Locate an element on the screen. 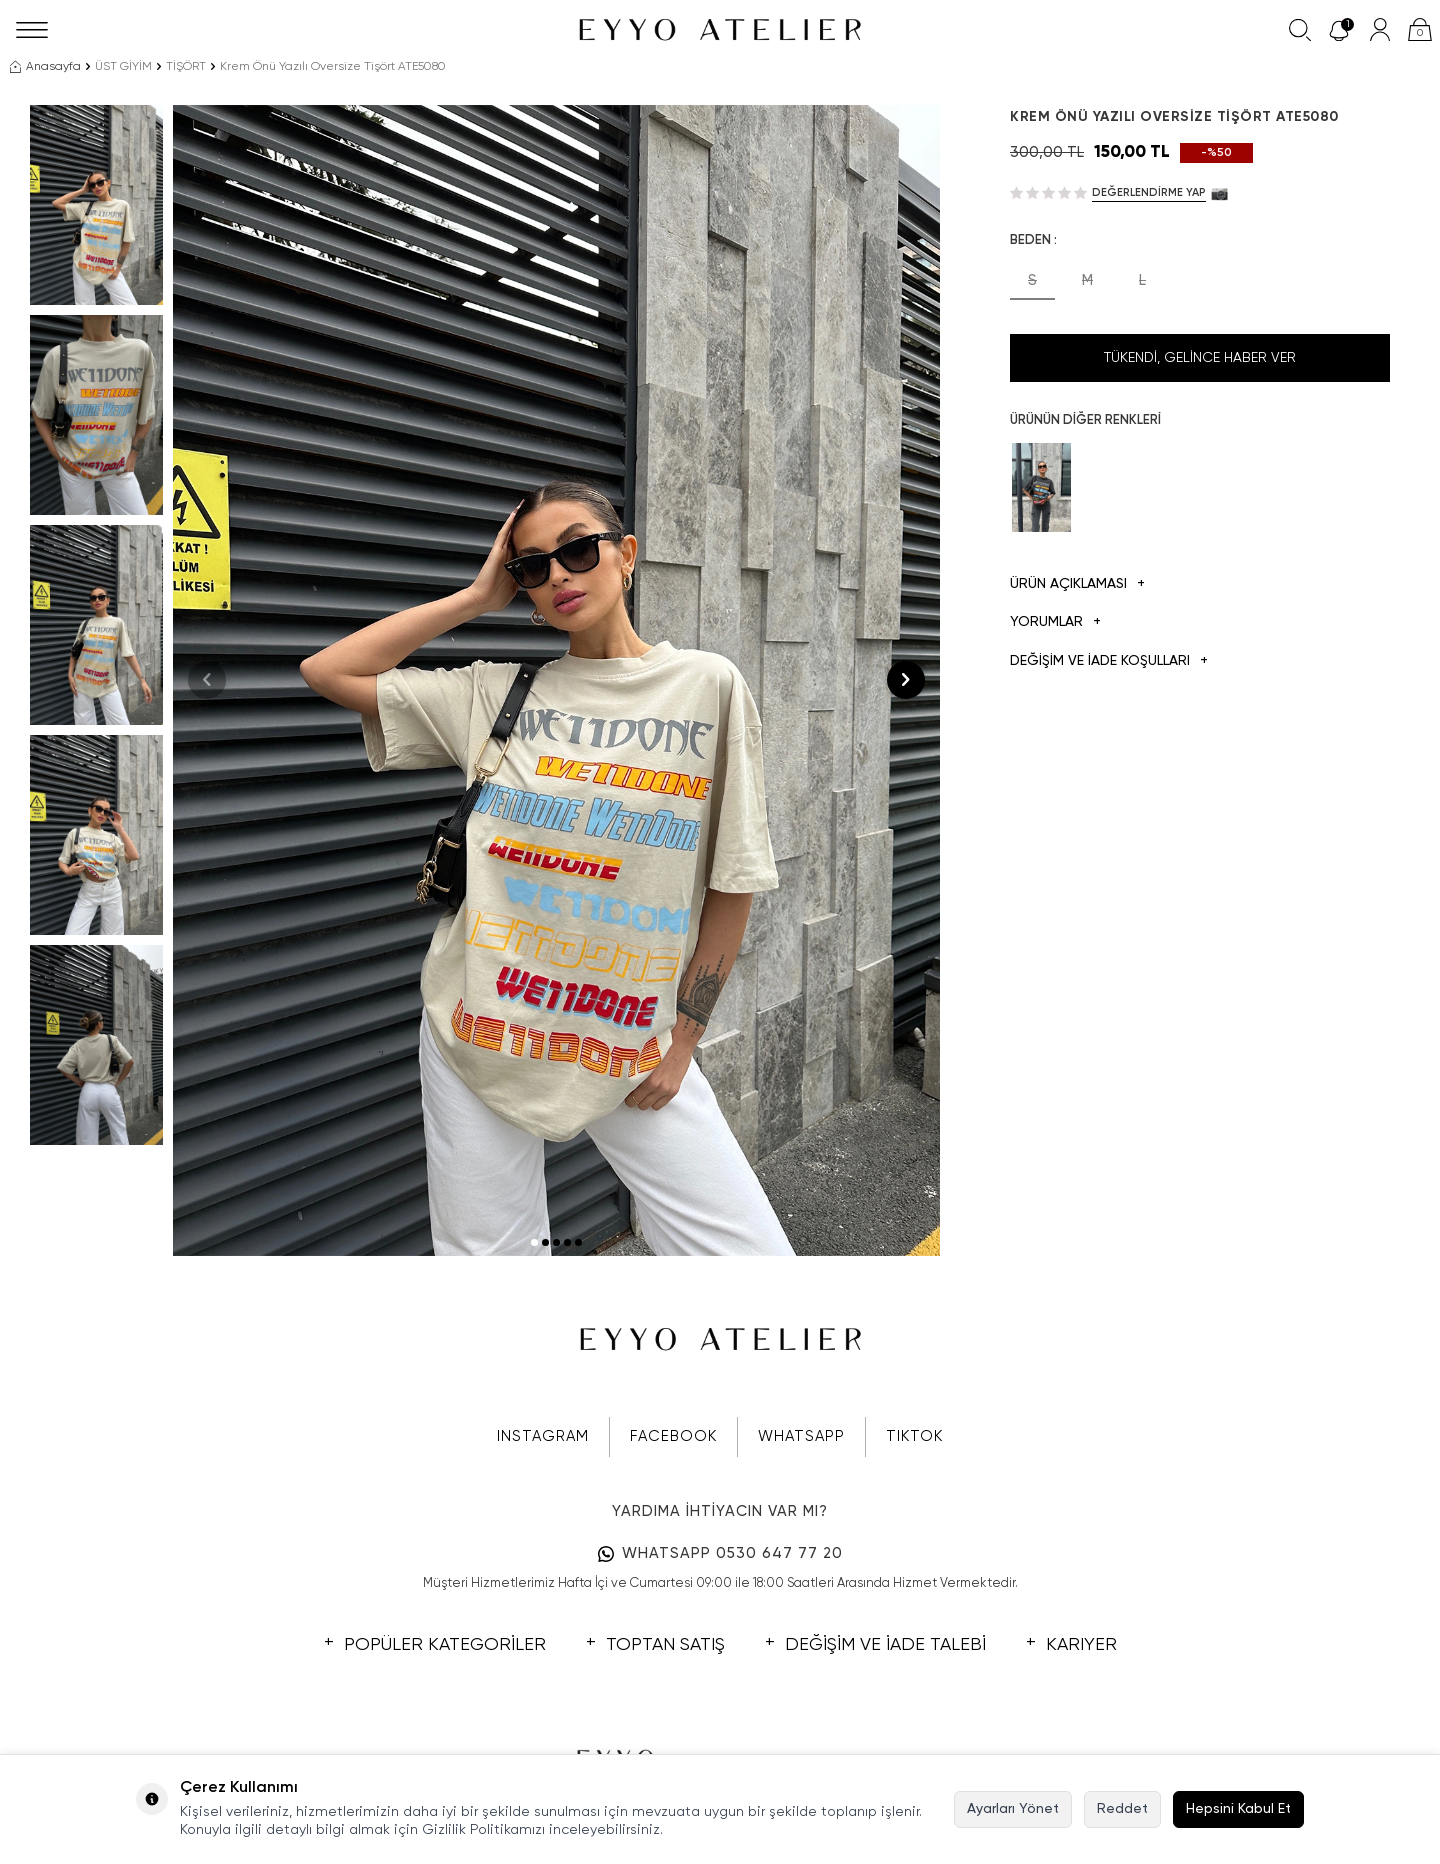  TİŞÖRT is located at coordinates (186, 67).